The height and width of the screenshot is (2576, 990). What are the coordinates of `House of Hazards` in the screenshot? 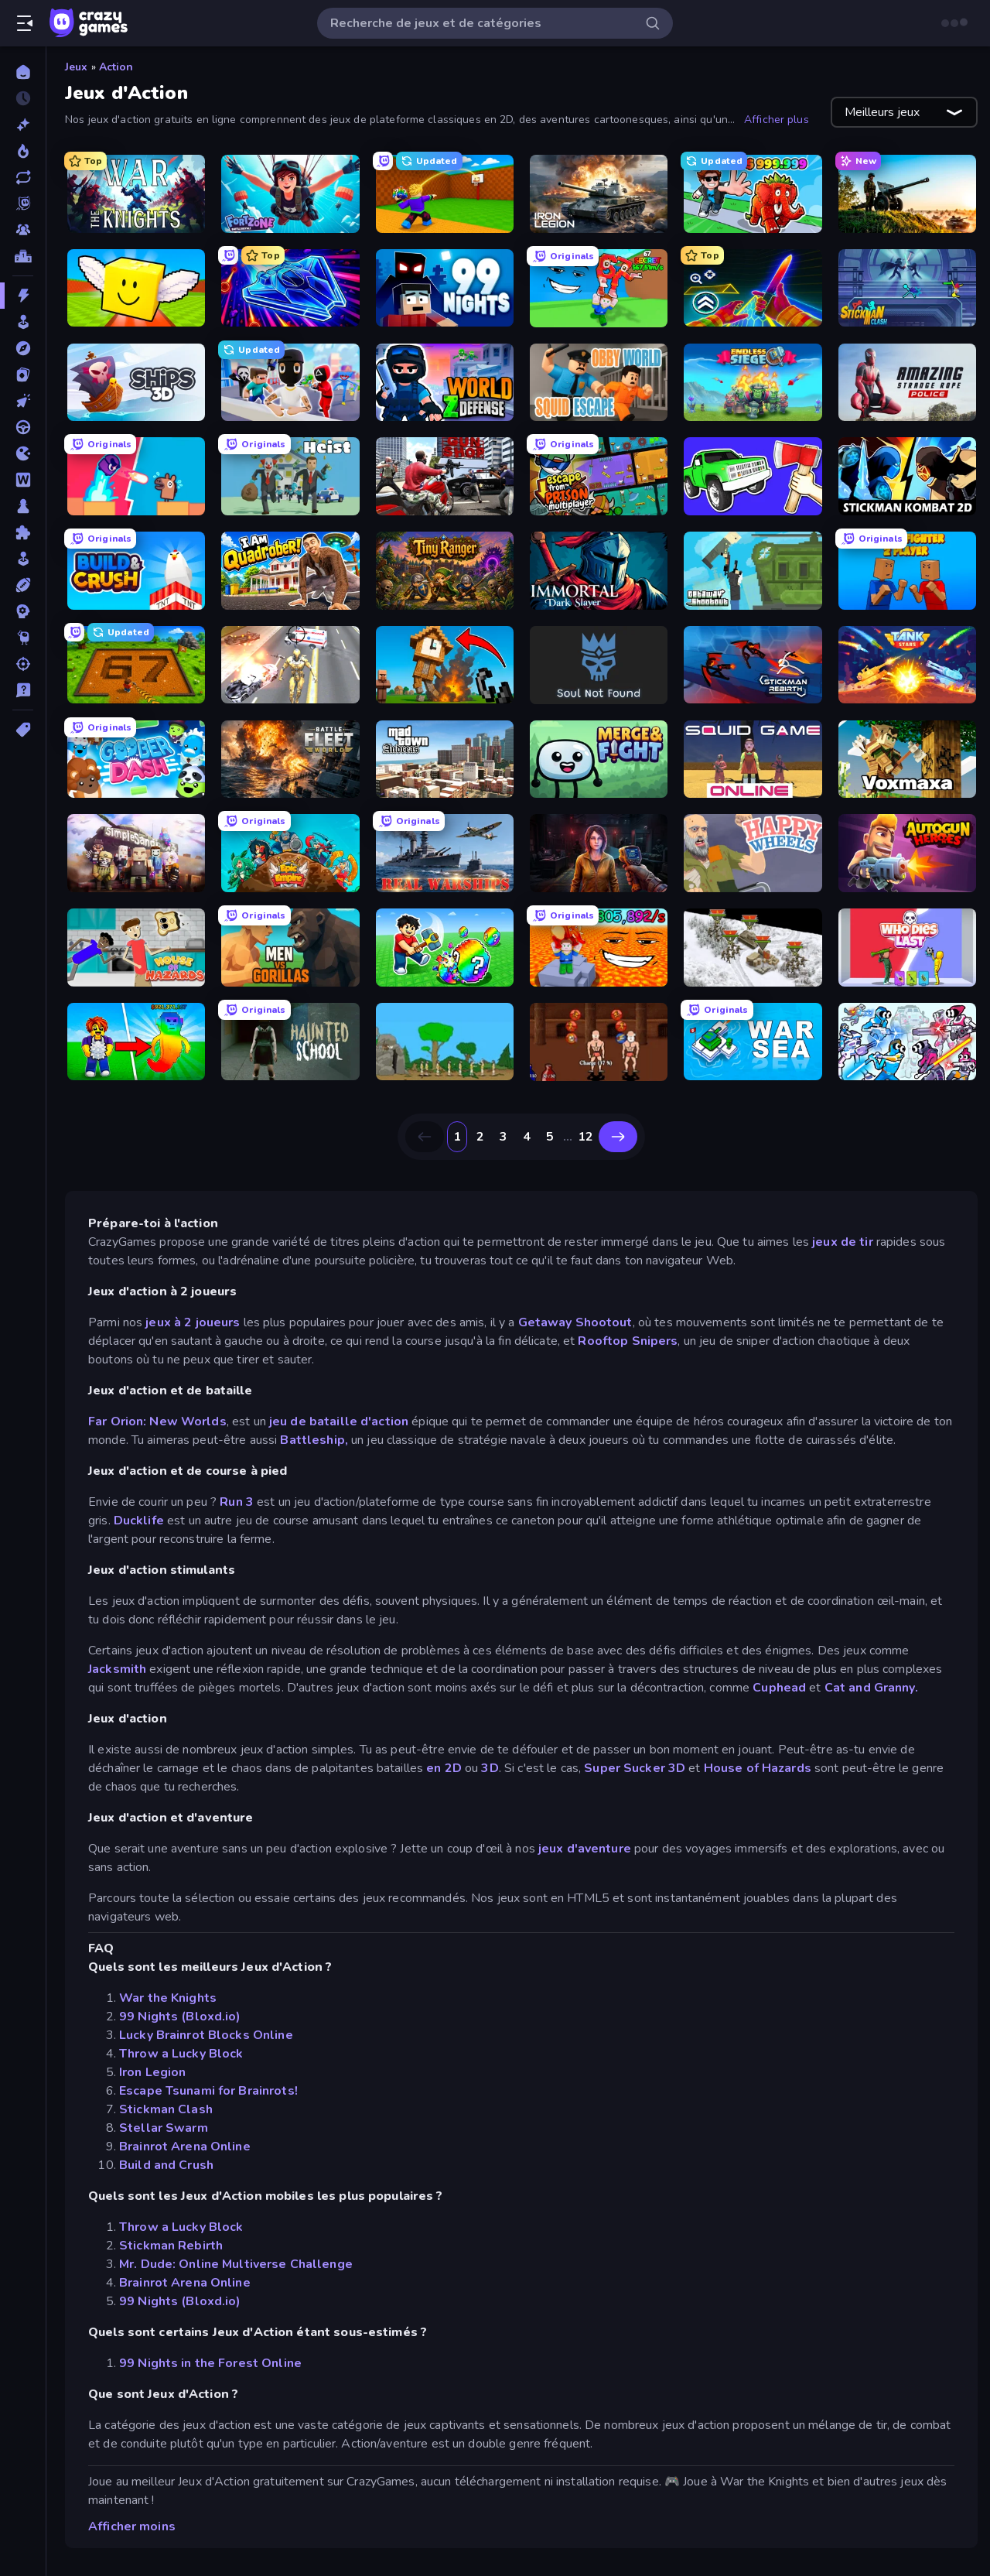 It's located at (757, 1768).